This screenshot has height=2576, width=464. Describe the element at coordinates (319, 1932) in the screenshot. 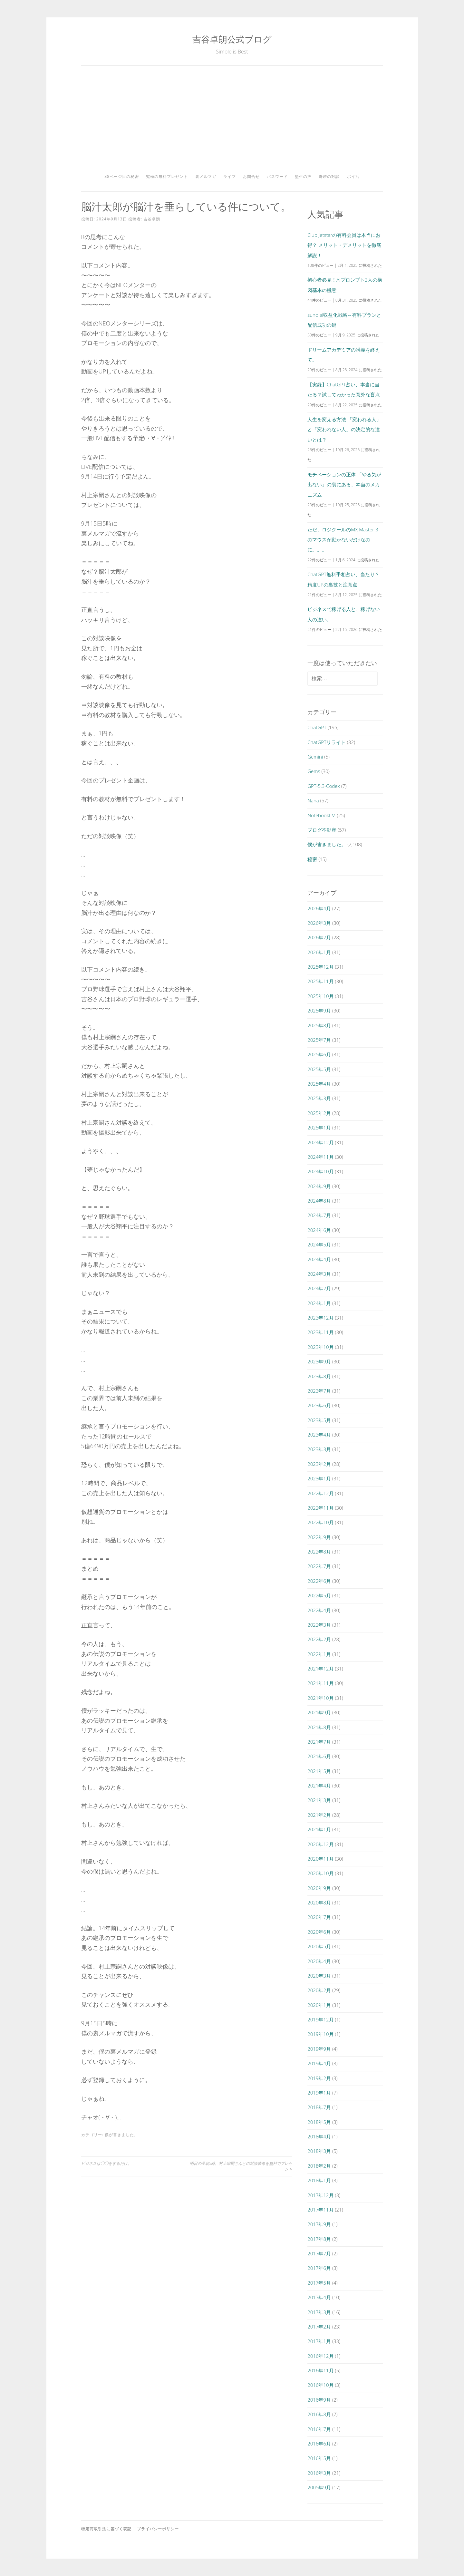

I see `2020年6月` at that location.